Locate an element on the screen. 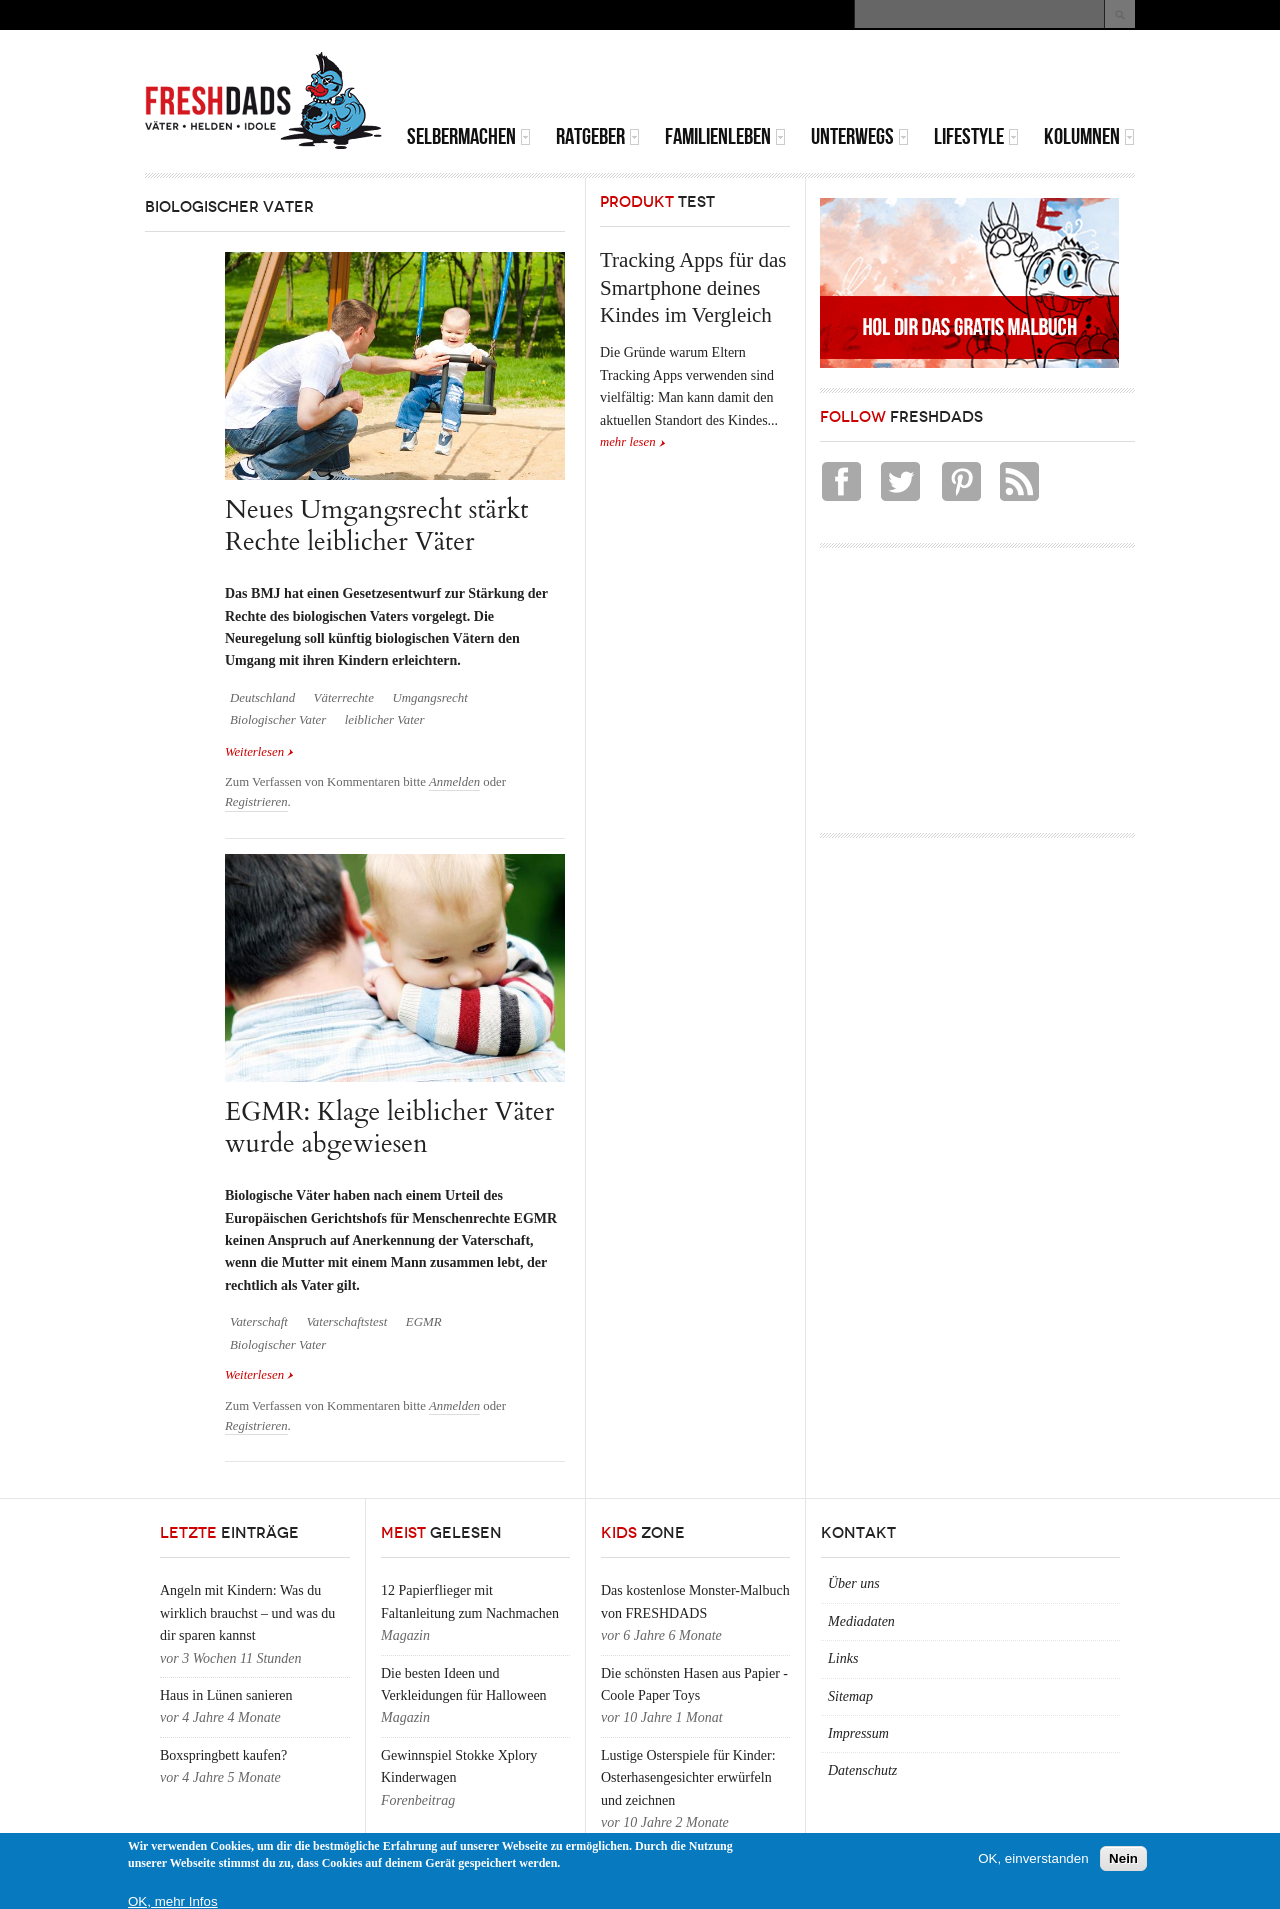 The image size is (1280, 1909). Kolumnen is located at coordinates (1089, 136).